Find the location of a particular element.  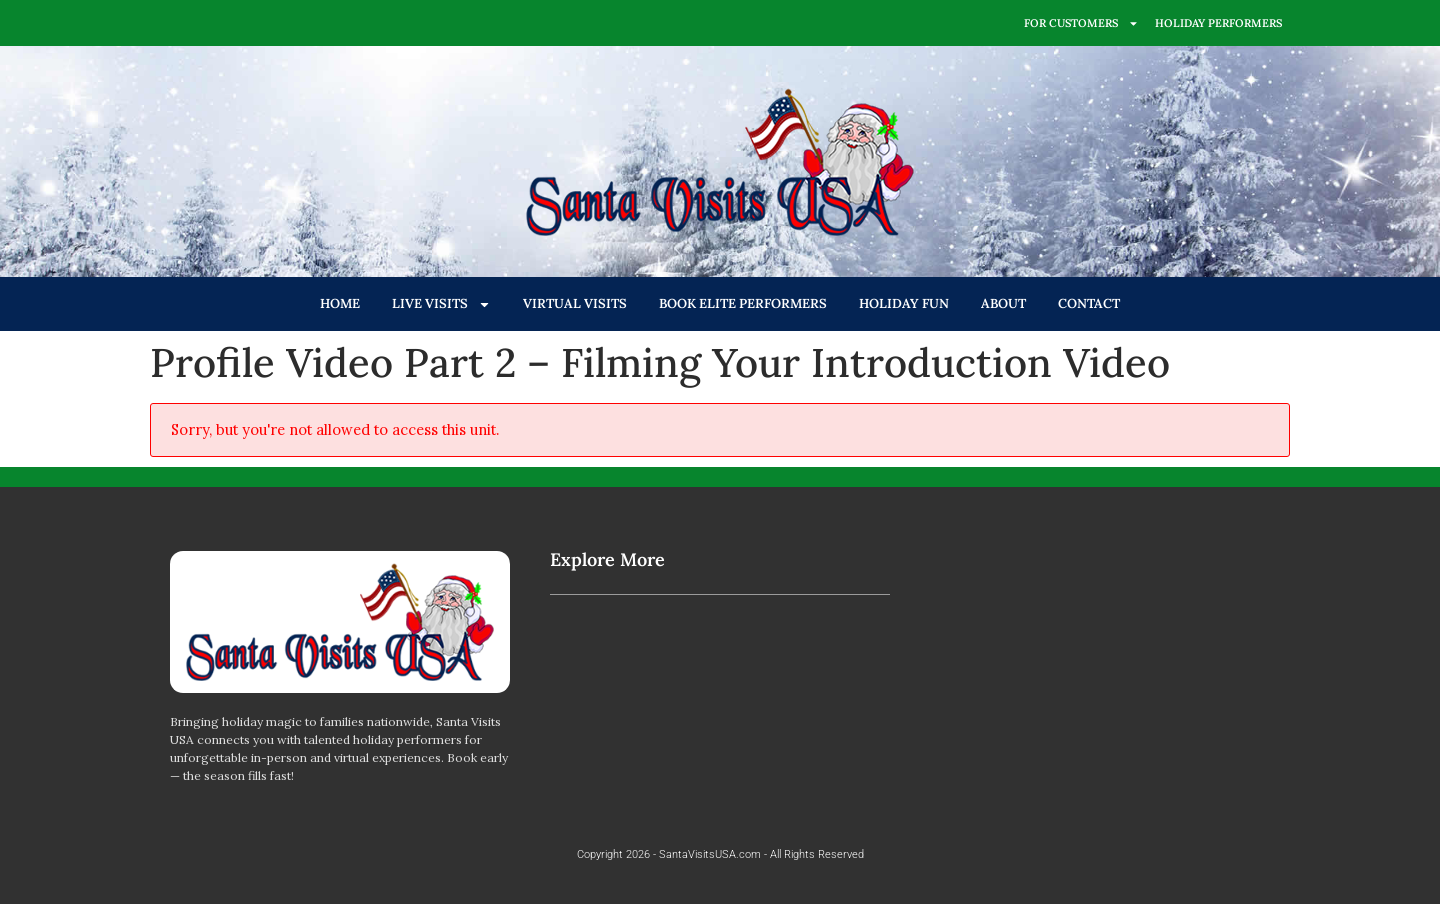

ABOUT is located at coordinates (1003, 303).